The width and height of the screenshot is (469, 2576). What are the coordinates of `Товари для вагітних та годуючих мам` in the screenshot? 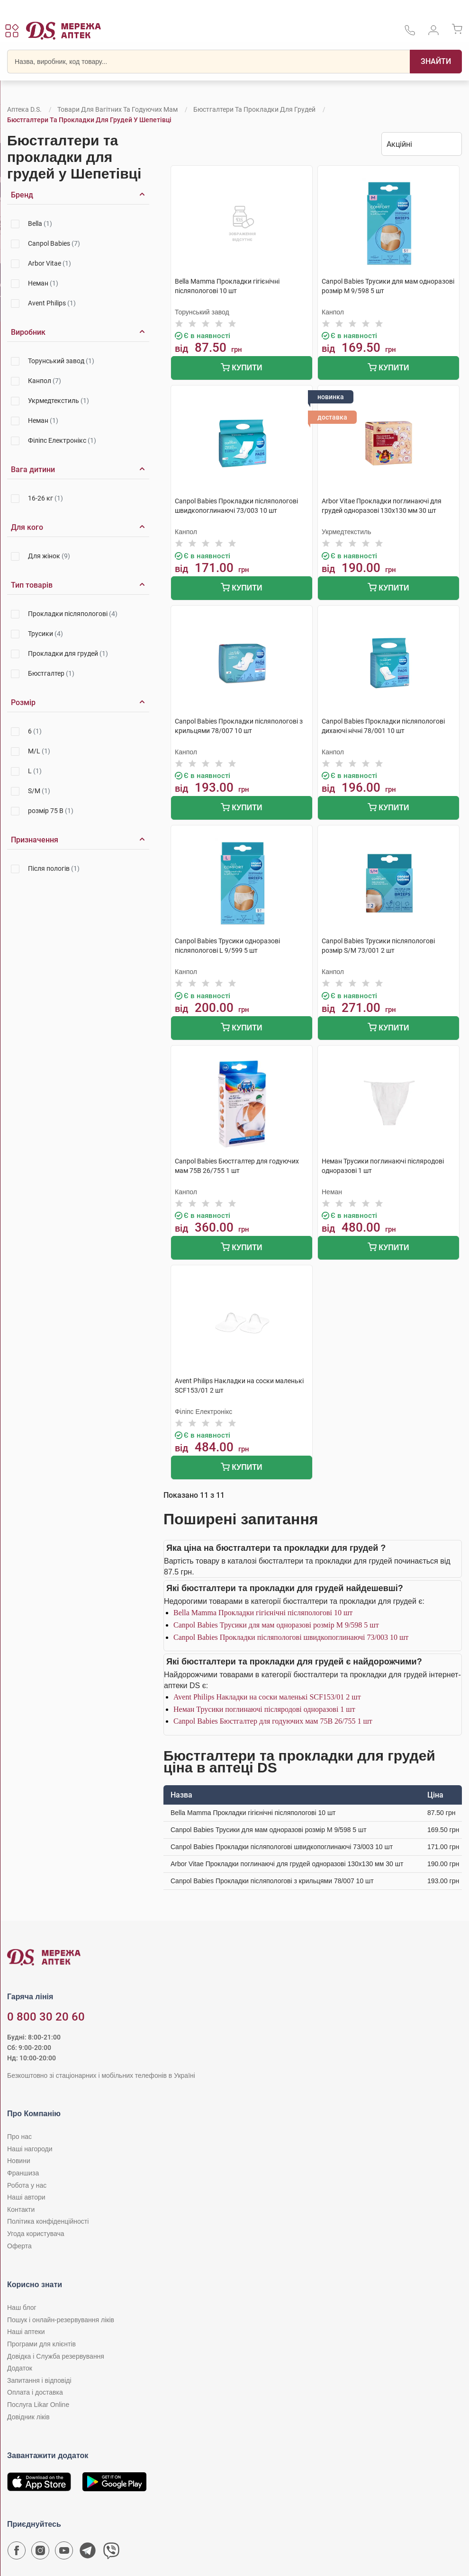 It's located at (117, 109).